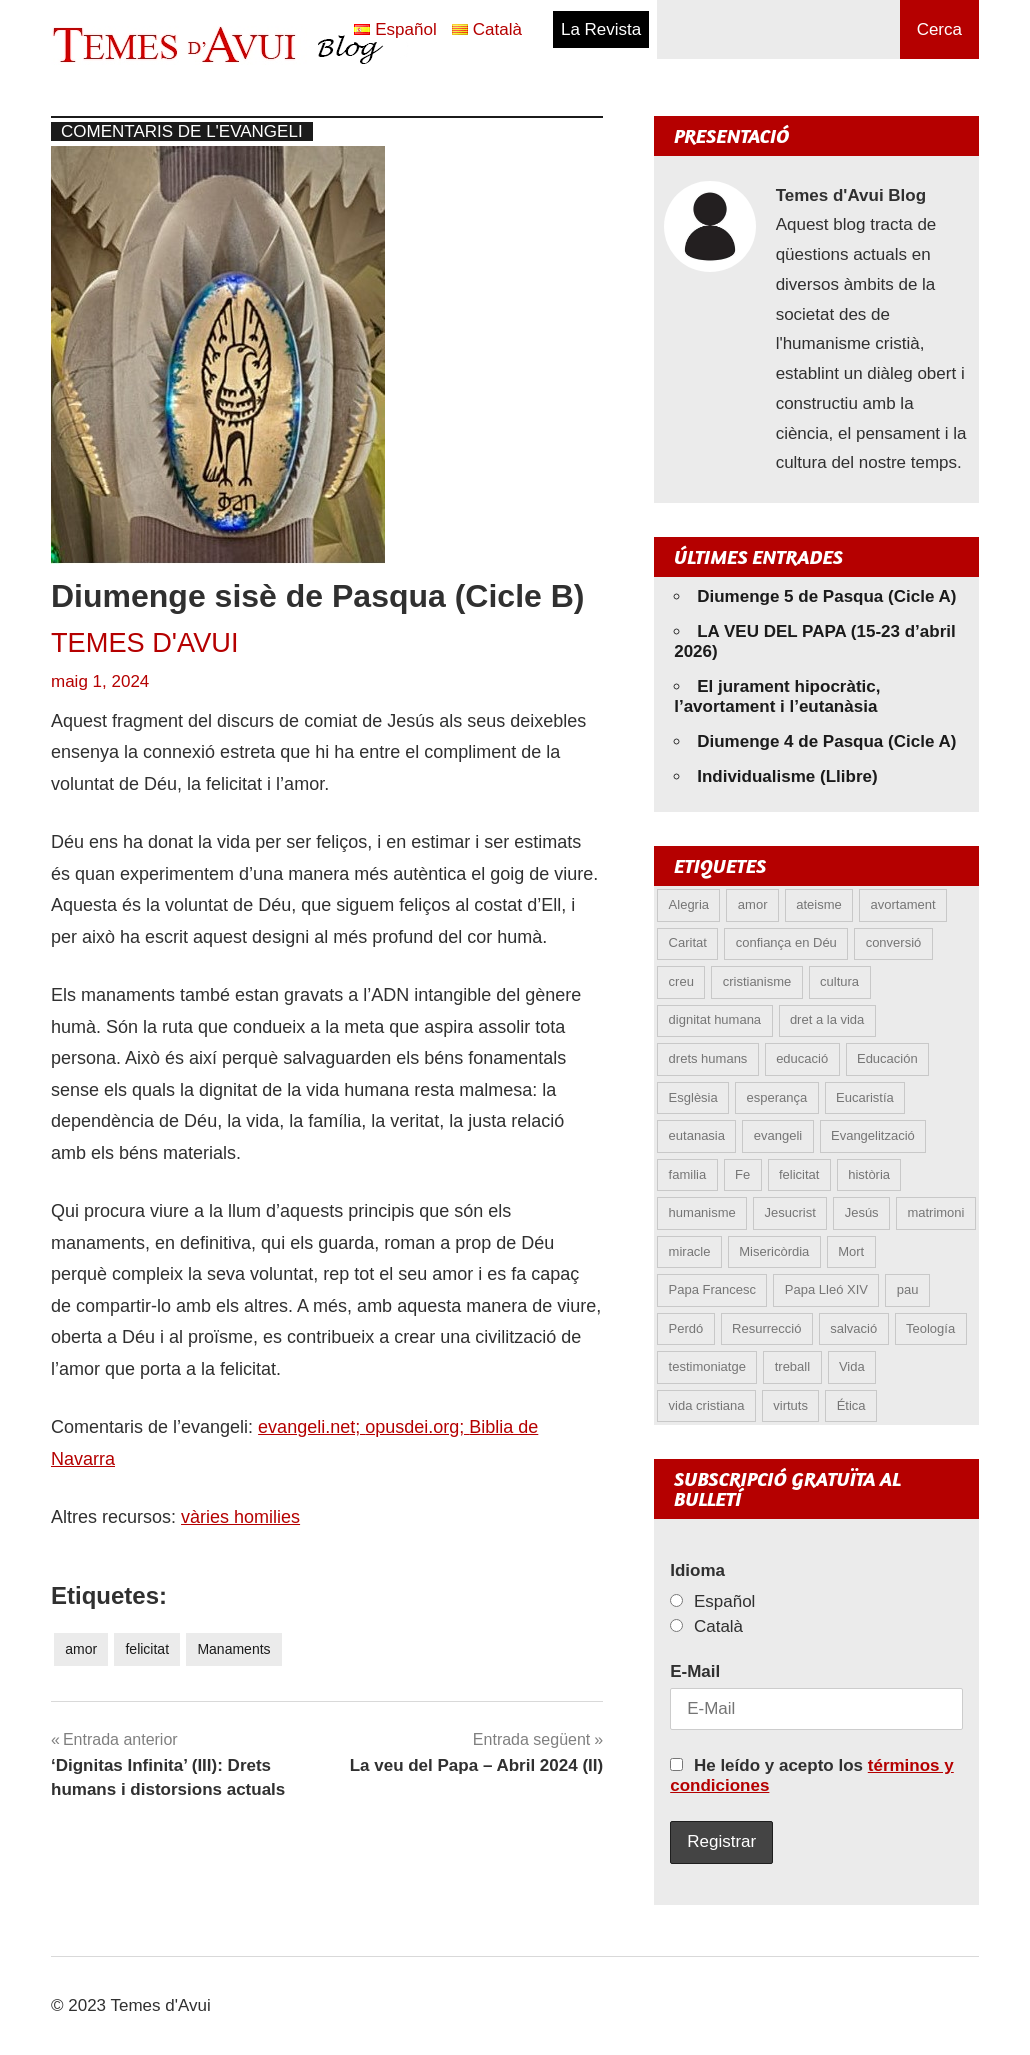 The width and height of the screenshot is (1030, 2055). What do you see at coordinates (240, 1517) in the screenshot?
I see `vàries homilies` at bounding box center [240, 1517].